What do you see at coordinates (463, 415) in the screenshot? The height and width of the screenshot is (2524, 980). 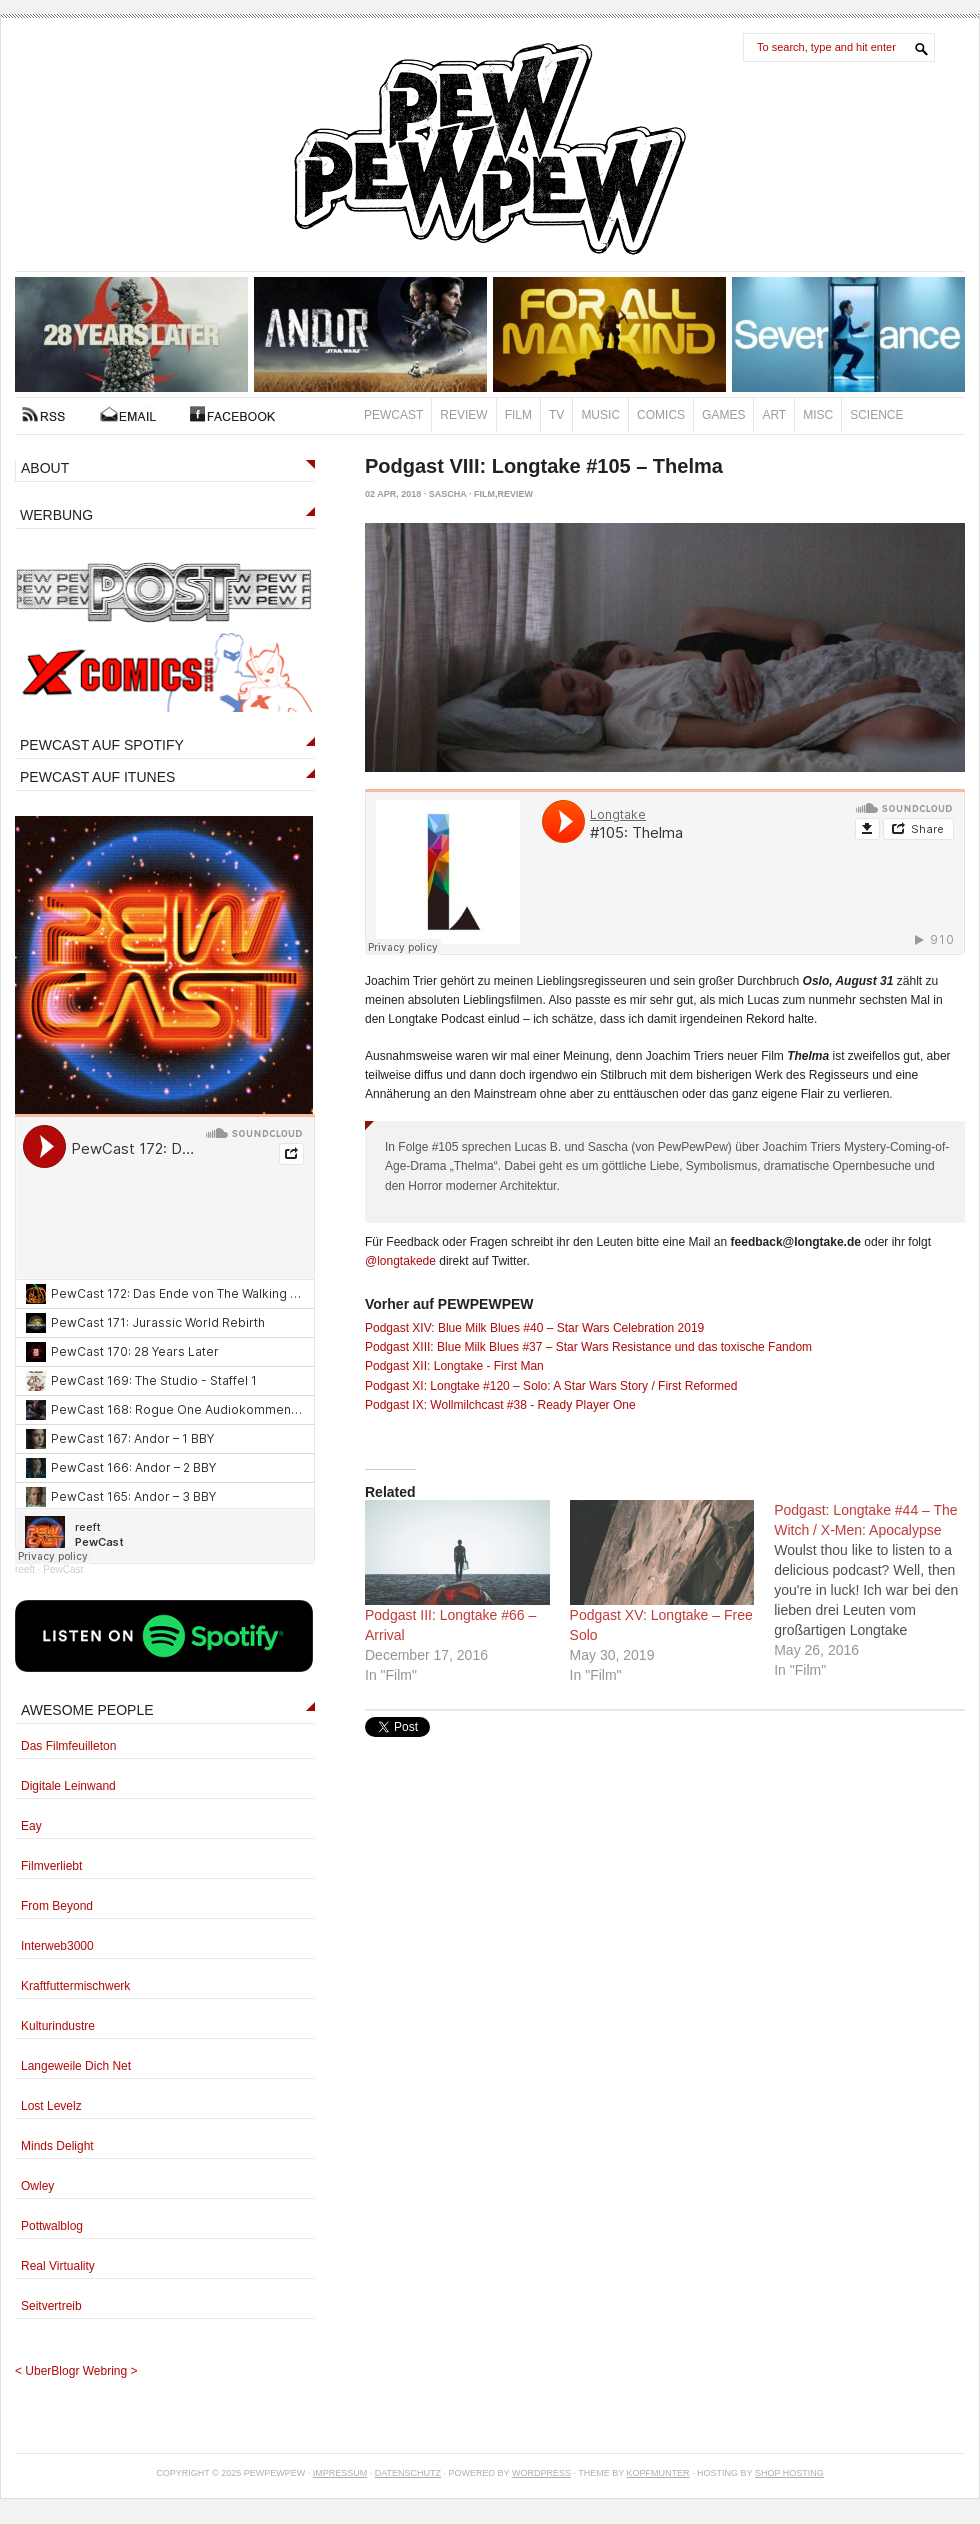 I see `Review` at bounding box center [463, 415].